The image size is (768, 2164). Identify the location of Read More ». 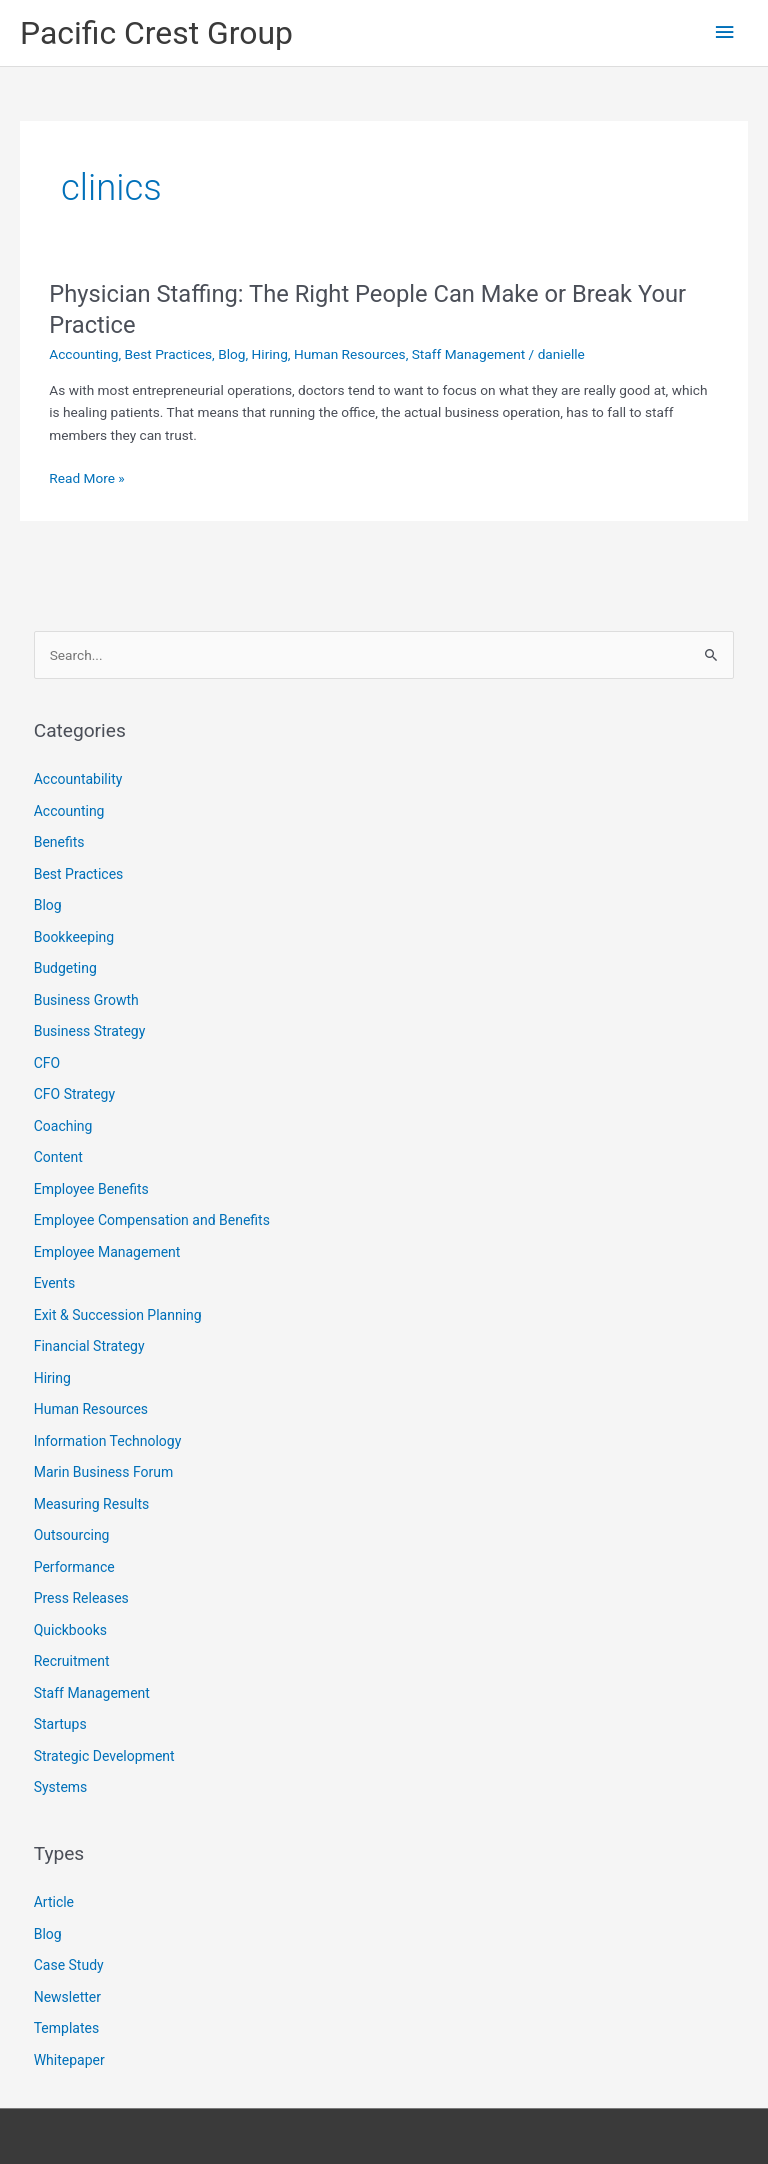
(87, 478).